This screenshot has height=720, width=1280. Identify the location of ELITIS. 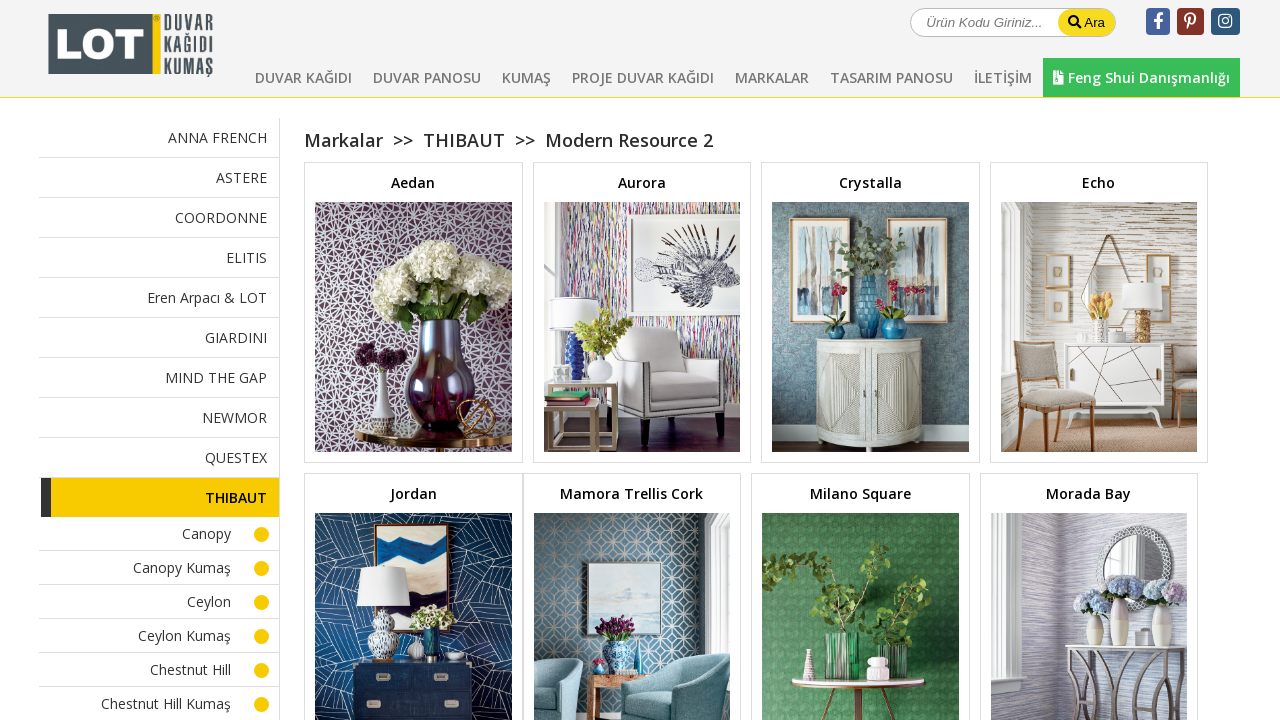
(246, 257).